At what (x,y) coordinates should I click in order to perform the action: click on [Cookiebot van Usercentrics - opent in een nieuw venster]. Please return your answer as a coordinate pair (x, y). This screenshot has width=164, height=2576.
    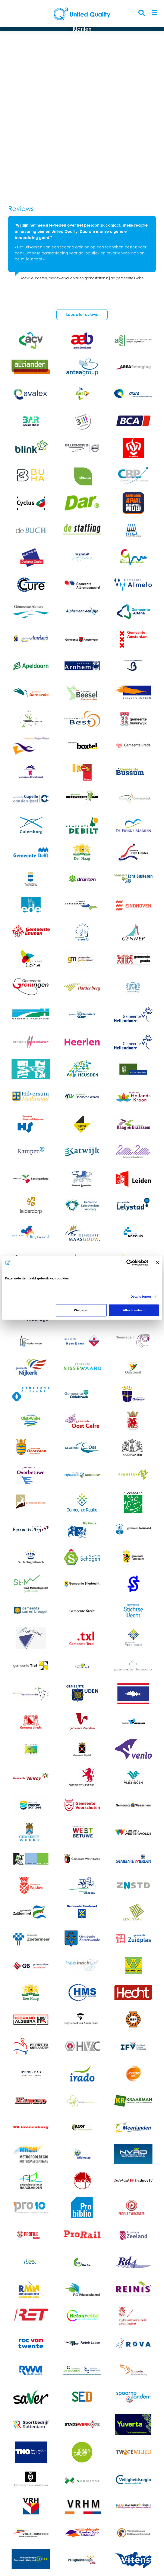
    Looking at the image, I should click on (129, 1263).